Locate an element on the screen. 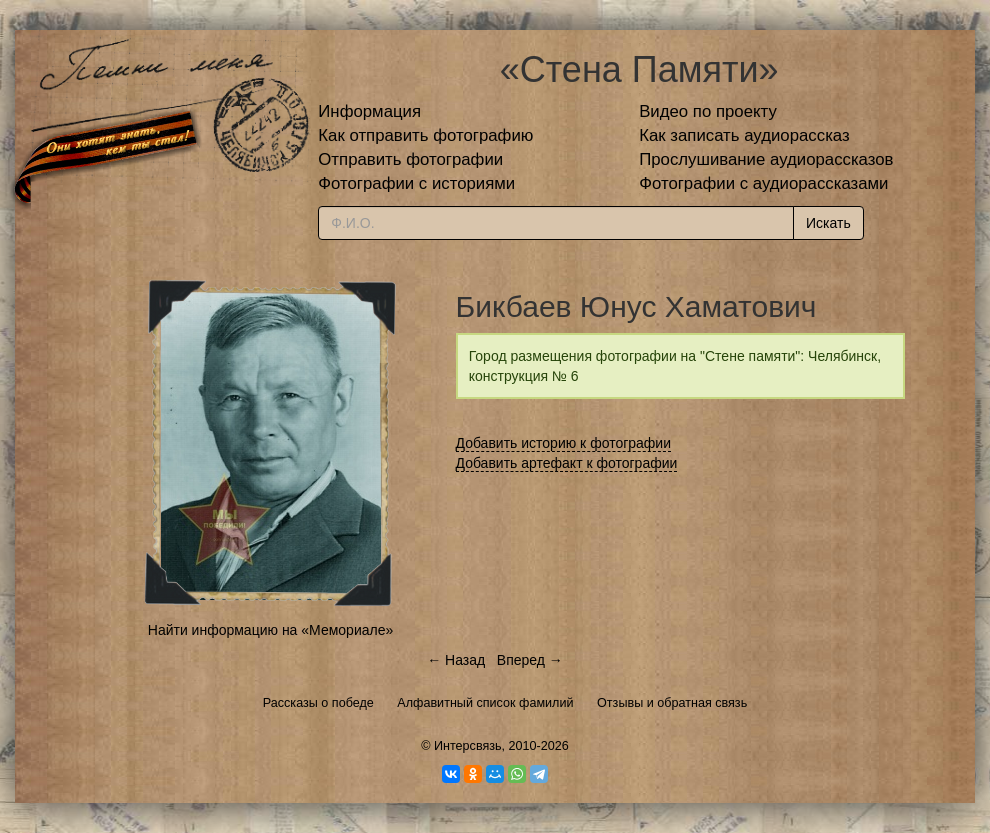  Прослушивание аудиорассказов is located at coordinates (766, 159).